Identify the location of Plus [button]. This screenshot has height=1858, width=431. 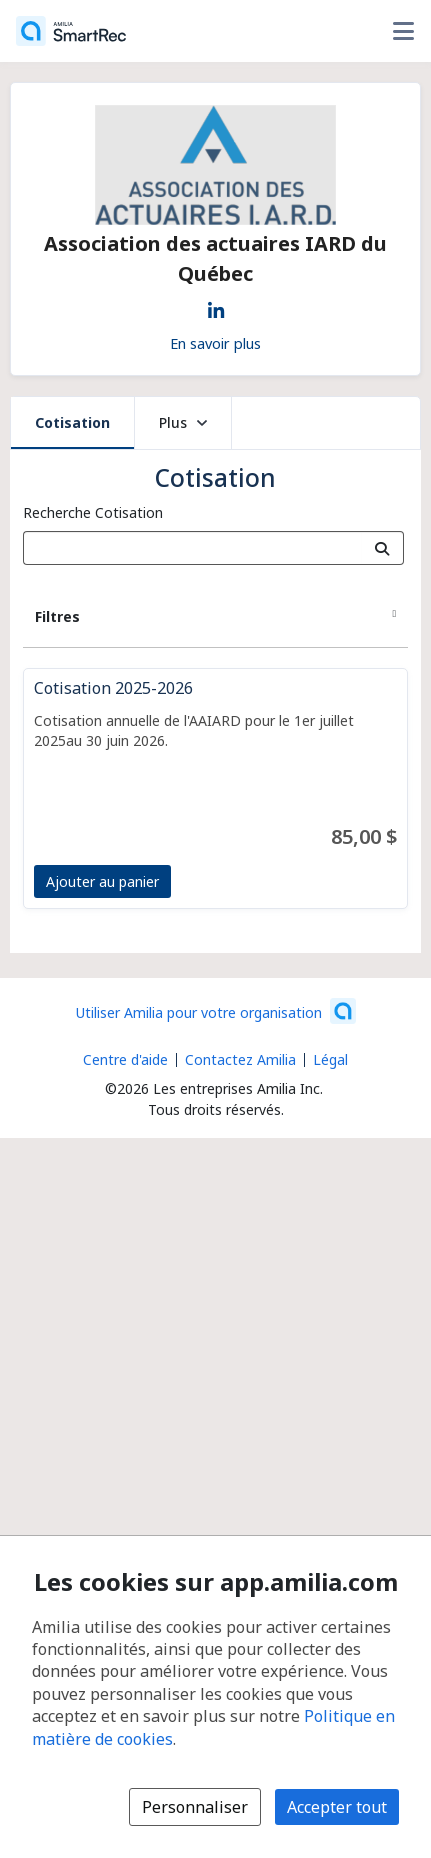
(183, 422).